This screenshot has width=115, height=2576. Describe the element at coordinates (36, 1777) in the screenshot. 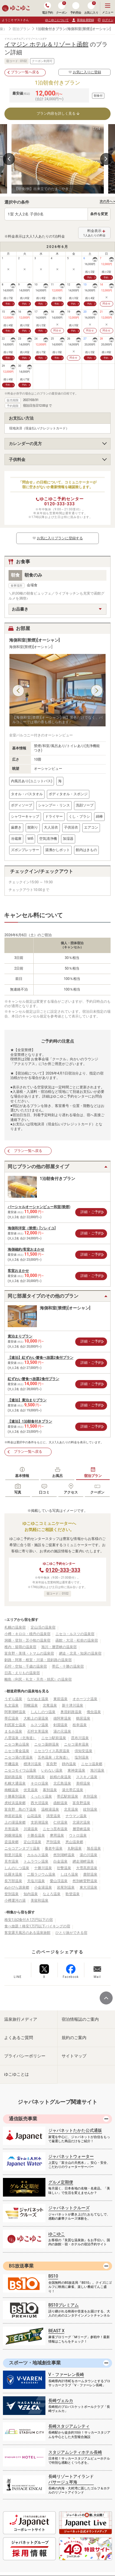

I see `阿寒湖温泉` at that location.